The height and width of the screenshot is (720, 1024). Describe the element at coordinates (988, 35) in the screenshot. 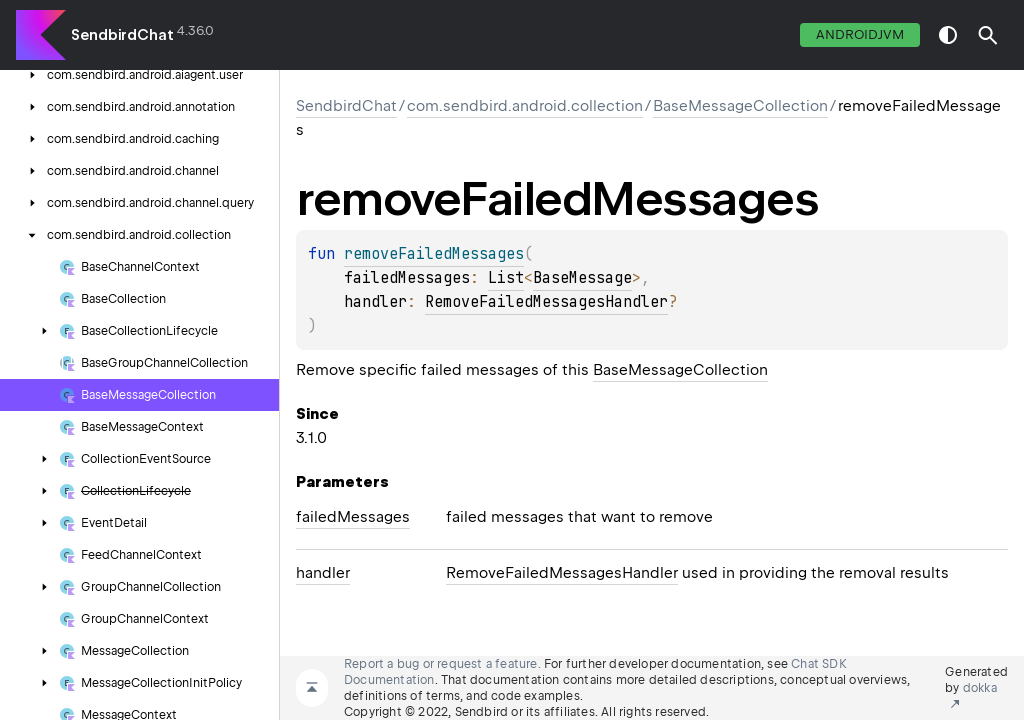

I see `[button]` at that location.